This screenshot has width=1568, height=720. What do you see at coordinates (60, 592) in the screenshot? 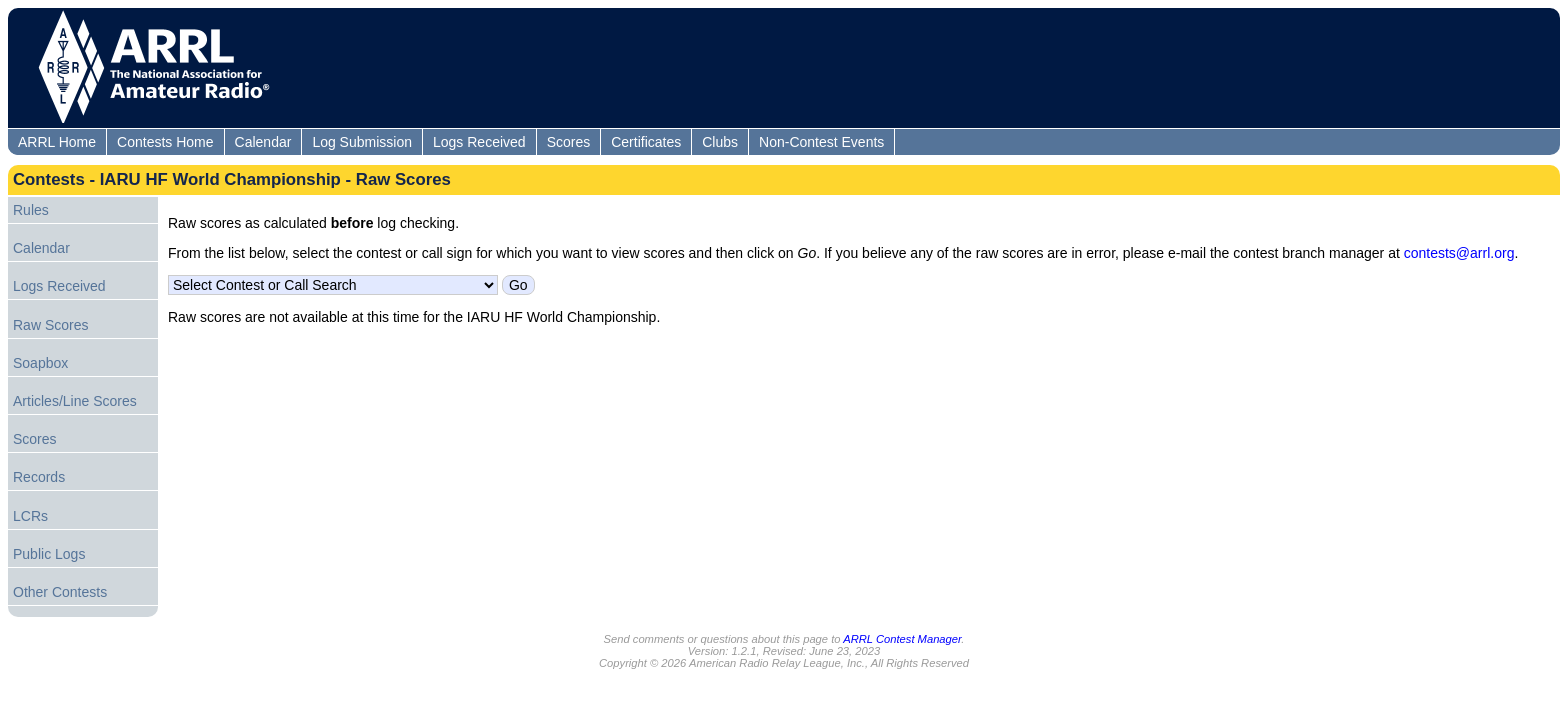
I see `Other Contests` at bounding box center [60, 592].